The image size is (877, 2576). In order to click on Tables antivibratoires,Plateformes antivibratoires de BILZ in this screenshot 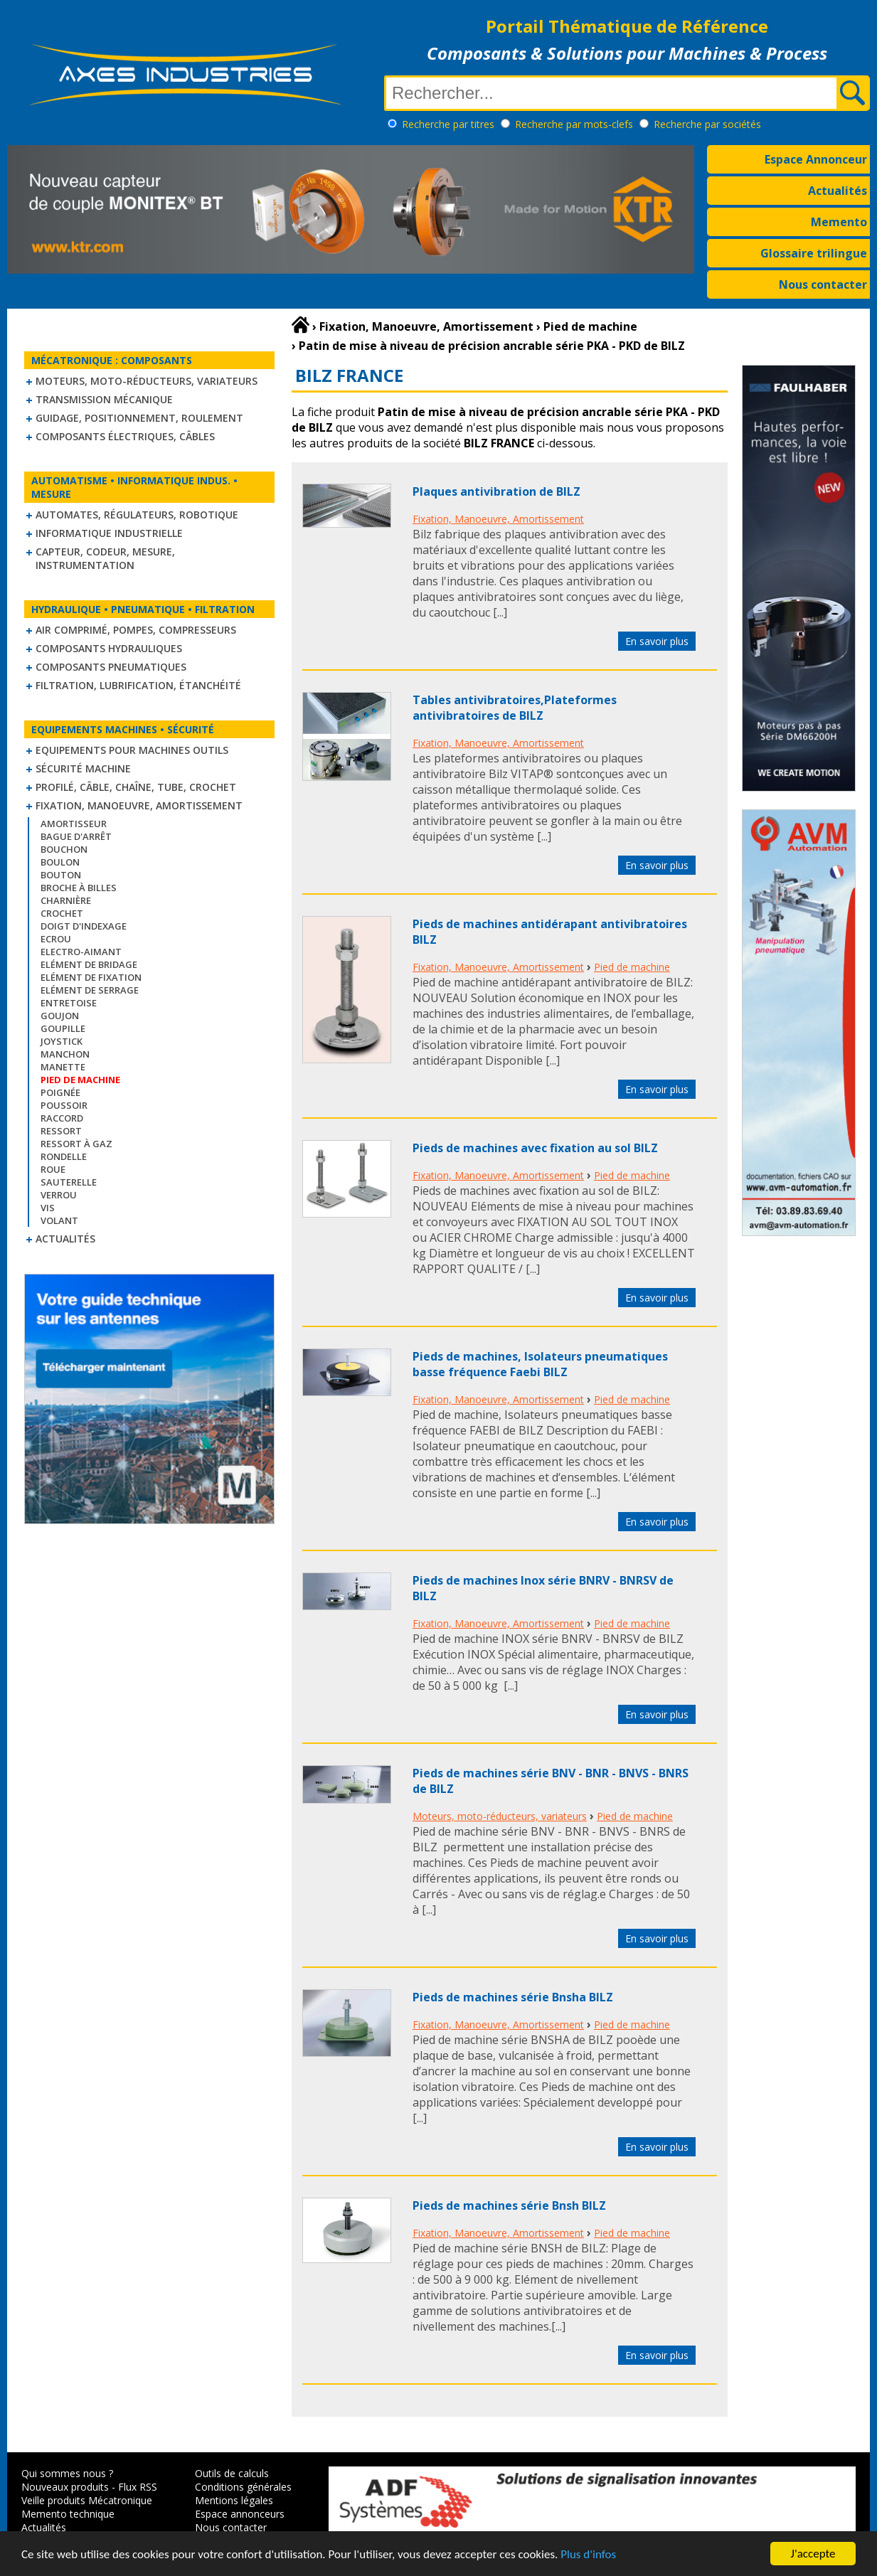, I will do `click(515, 707)`.